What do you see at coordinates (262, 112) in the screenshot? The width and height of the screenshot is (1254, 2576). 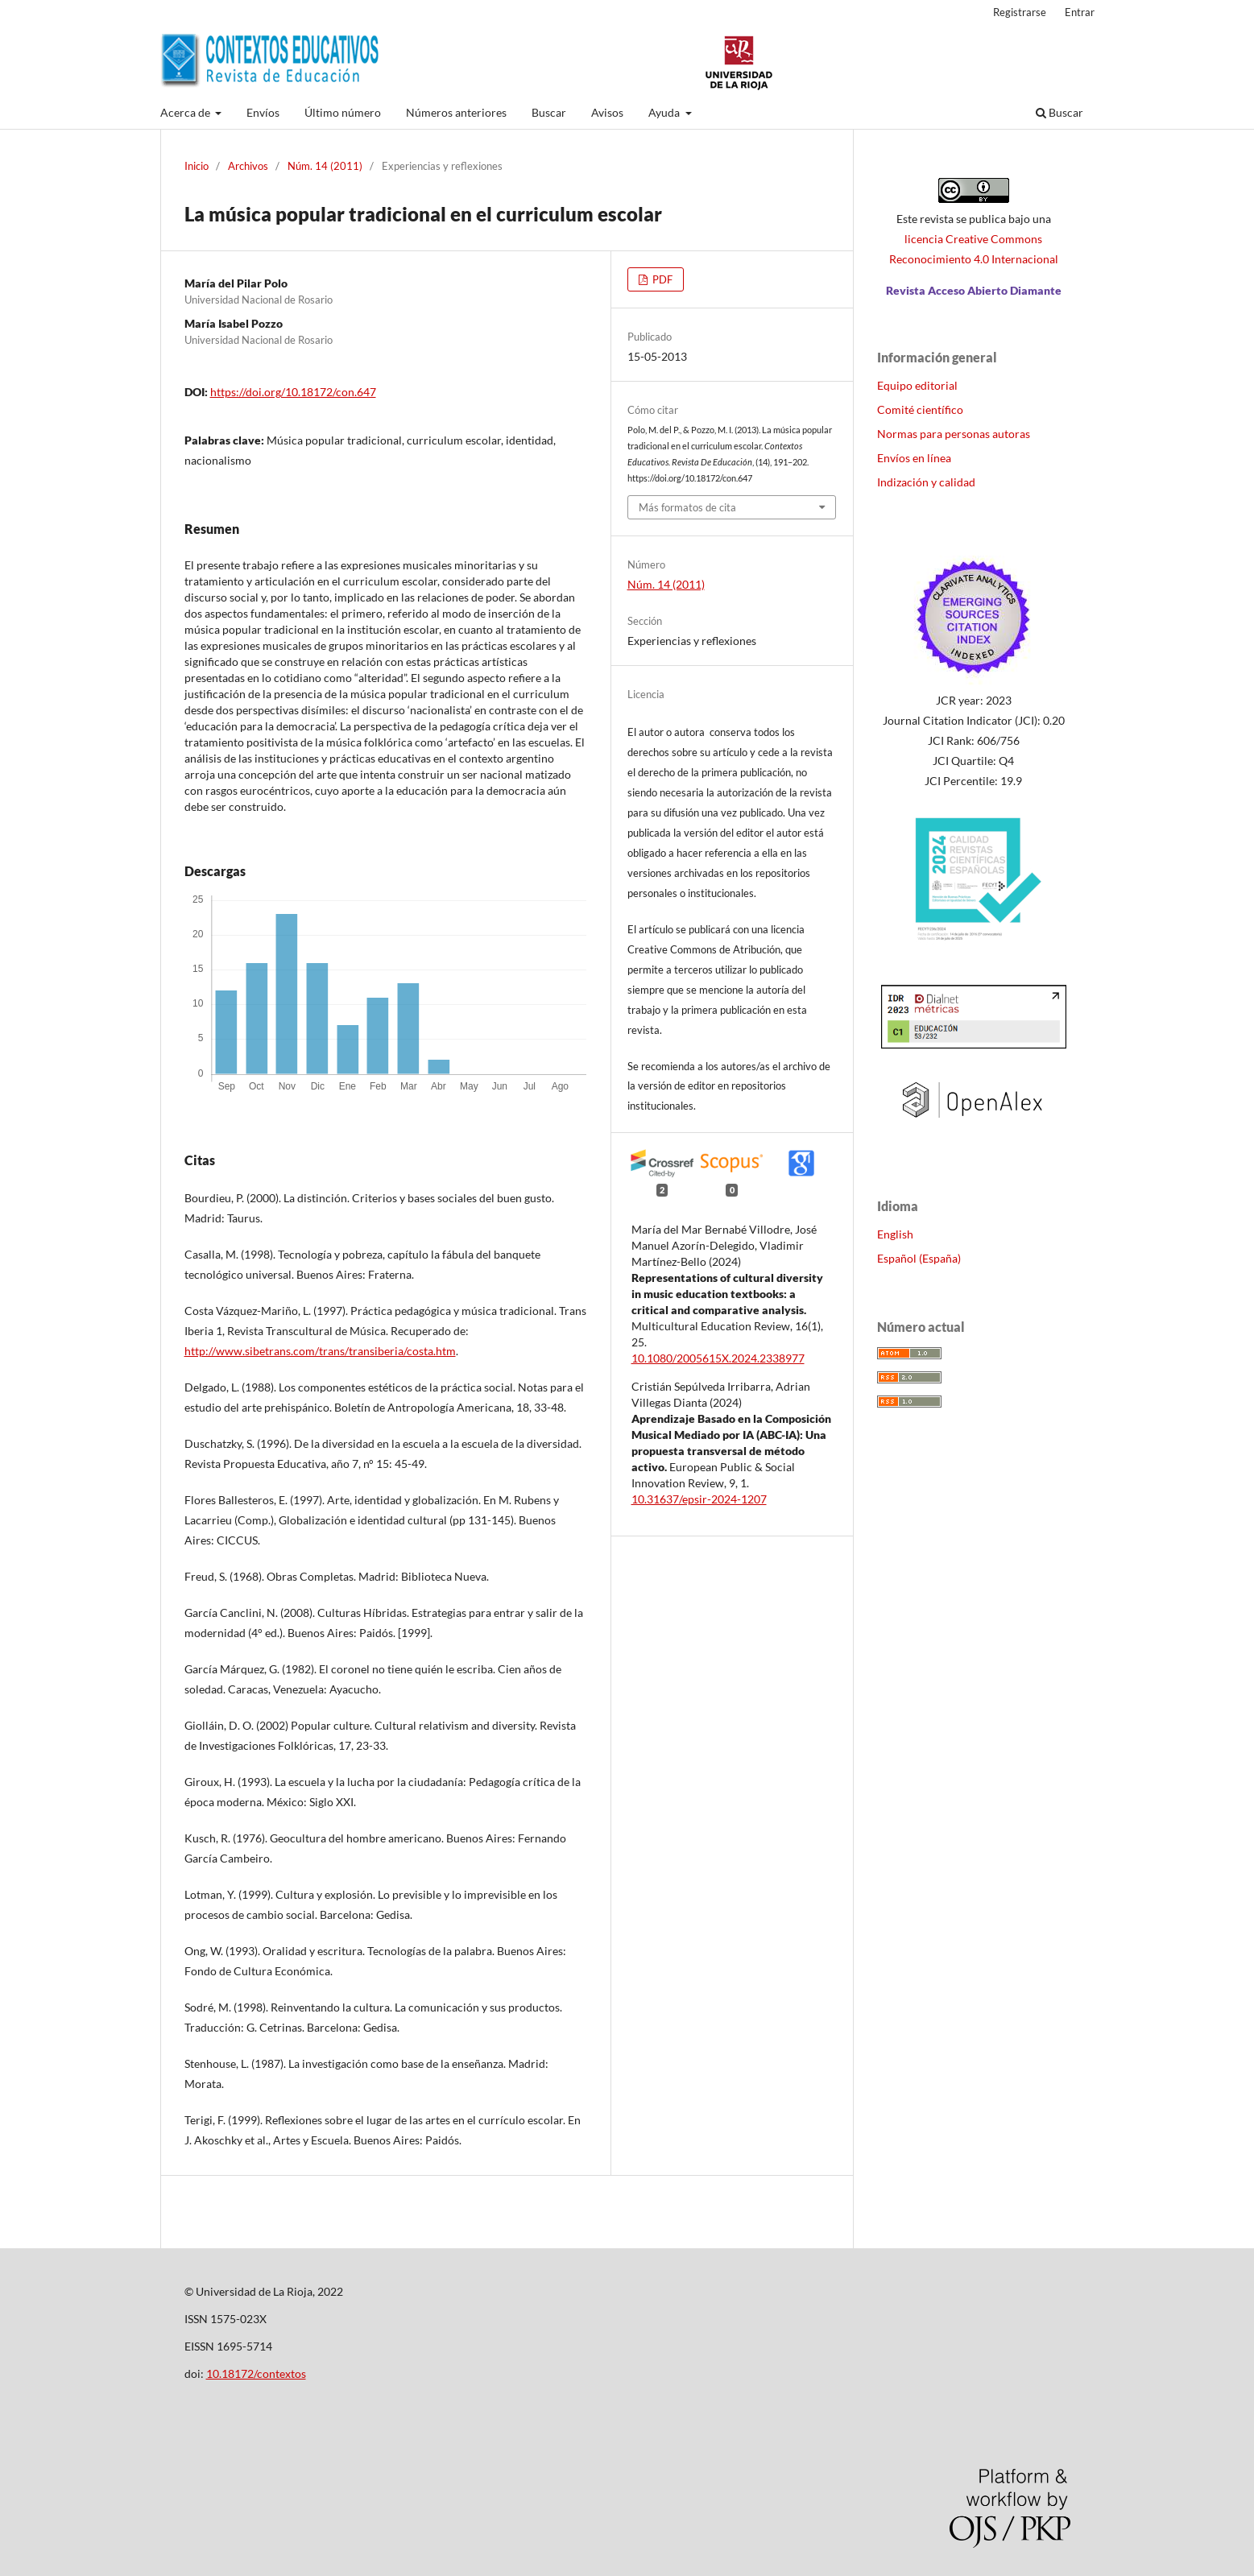 I see `Envíos` at bounding box center [262, 112].